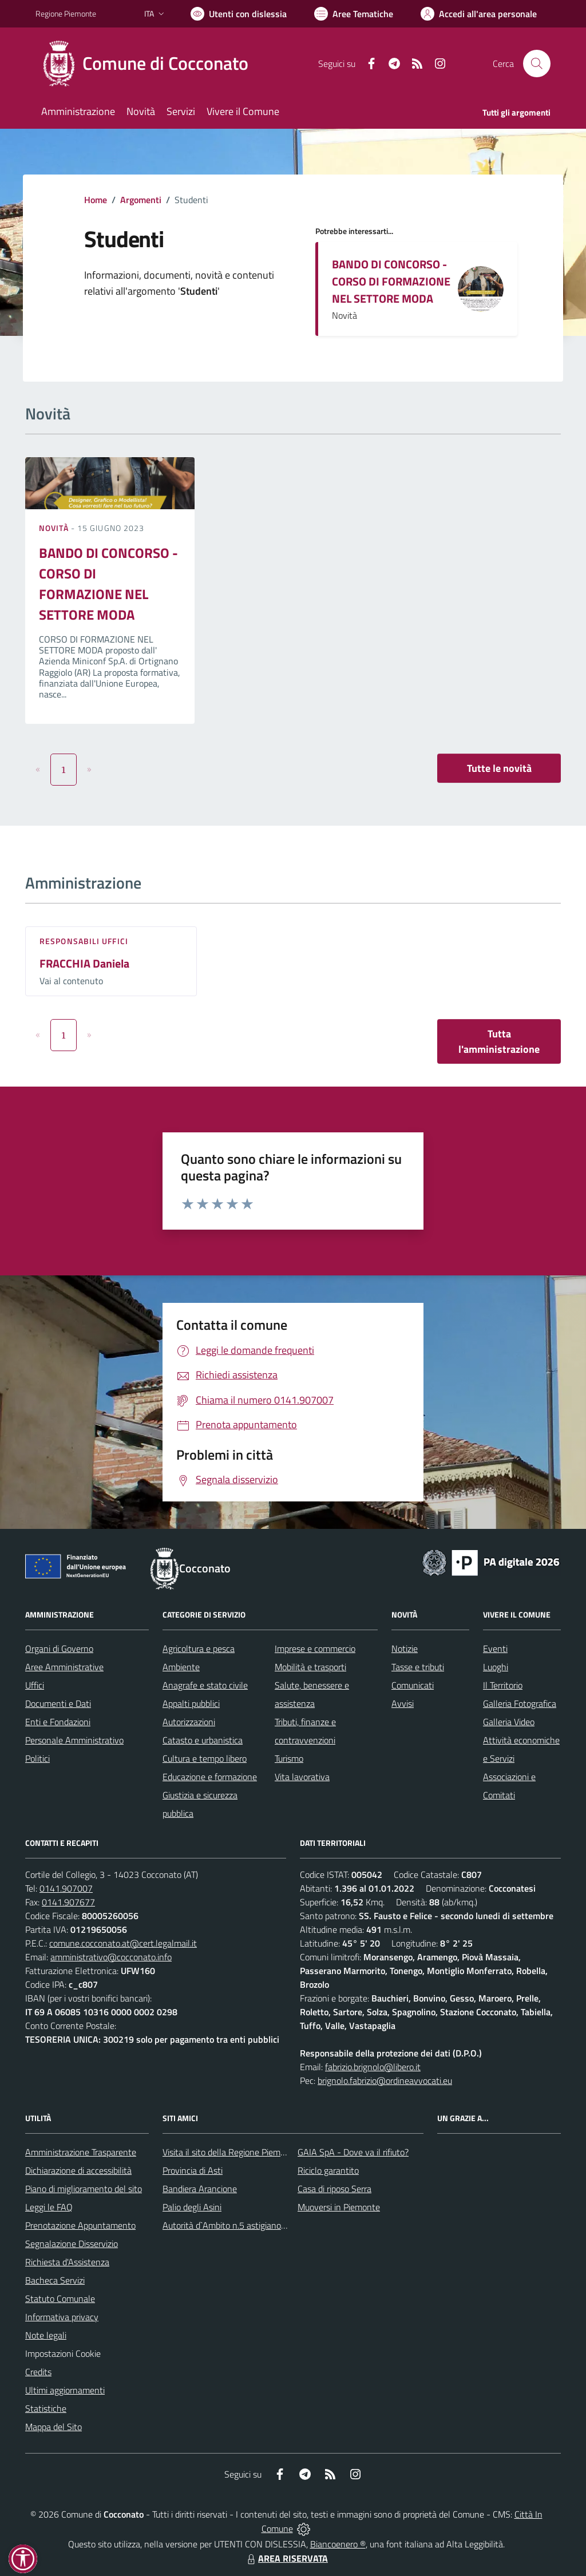  What do you see at coordinates (71, 2243) in the screenshot?
I see `Segnalazione Disservizio` at bounding box center [71, 2243].